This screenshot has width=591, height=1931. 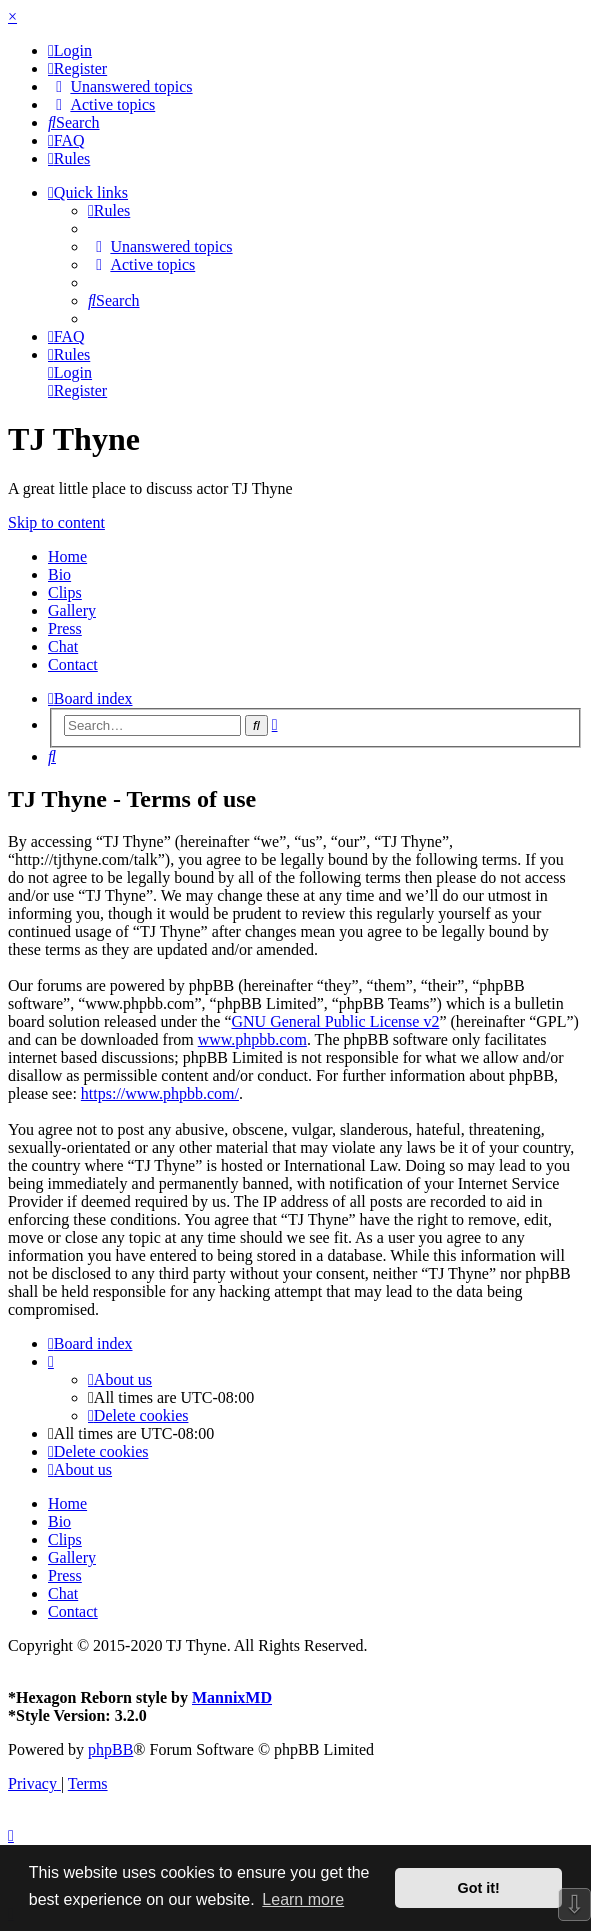 I want to click on www.phpbb.com, so click(x=252, y=1039).